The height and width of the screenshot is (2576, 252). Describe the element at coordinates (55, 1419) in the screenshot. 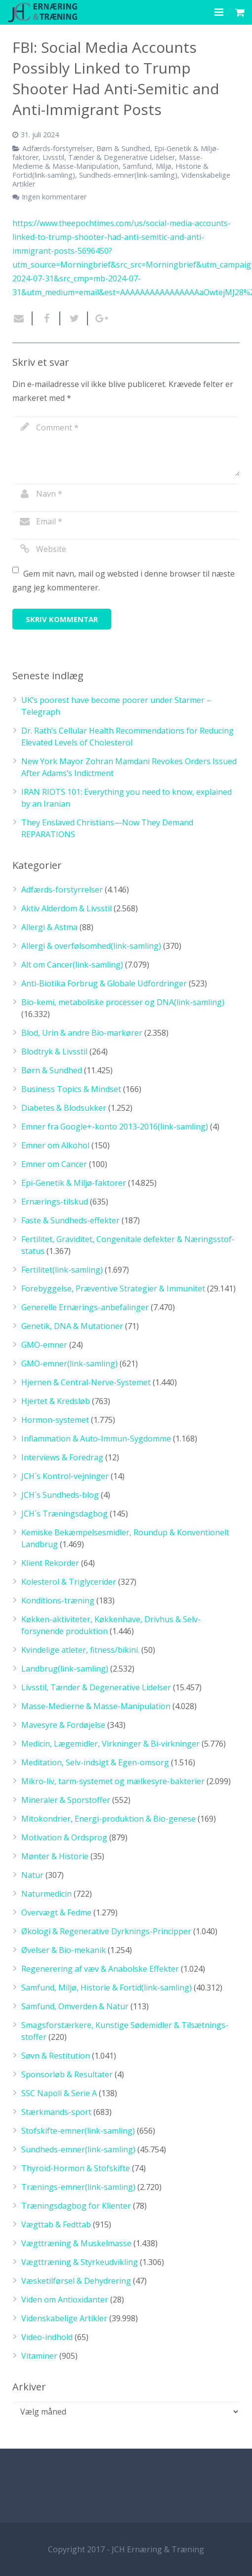

I see `Hormon-systemet` at that location.